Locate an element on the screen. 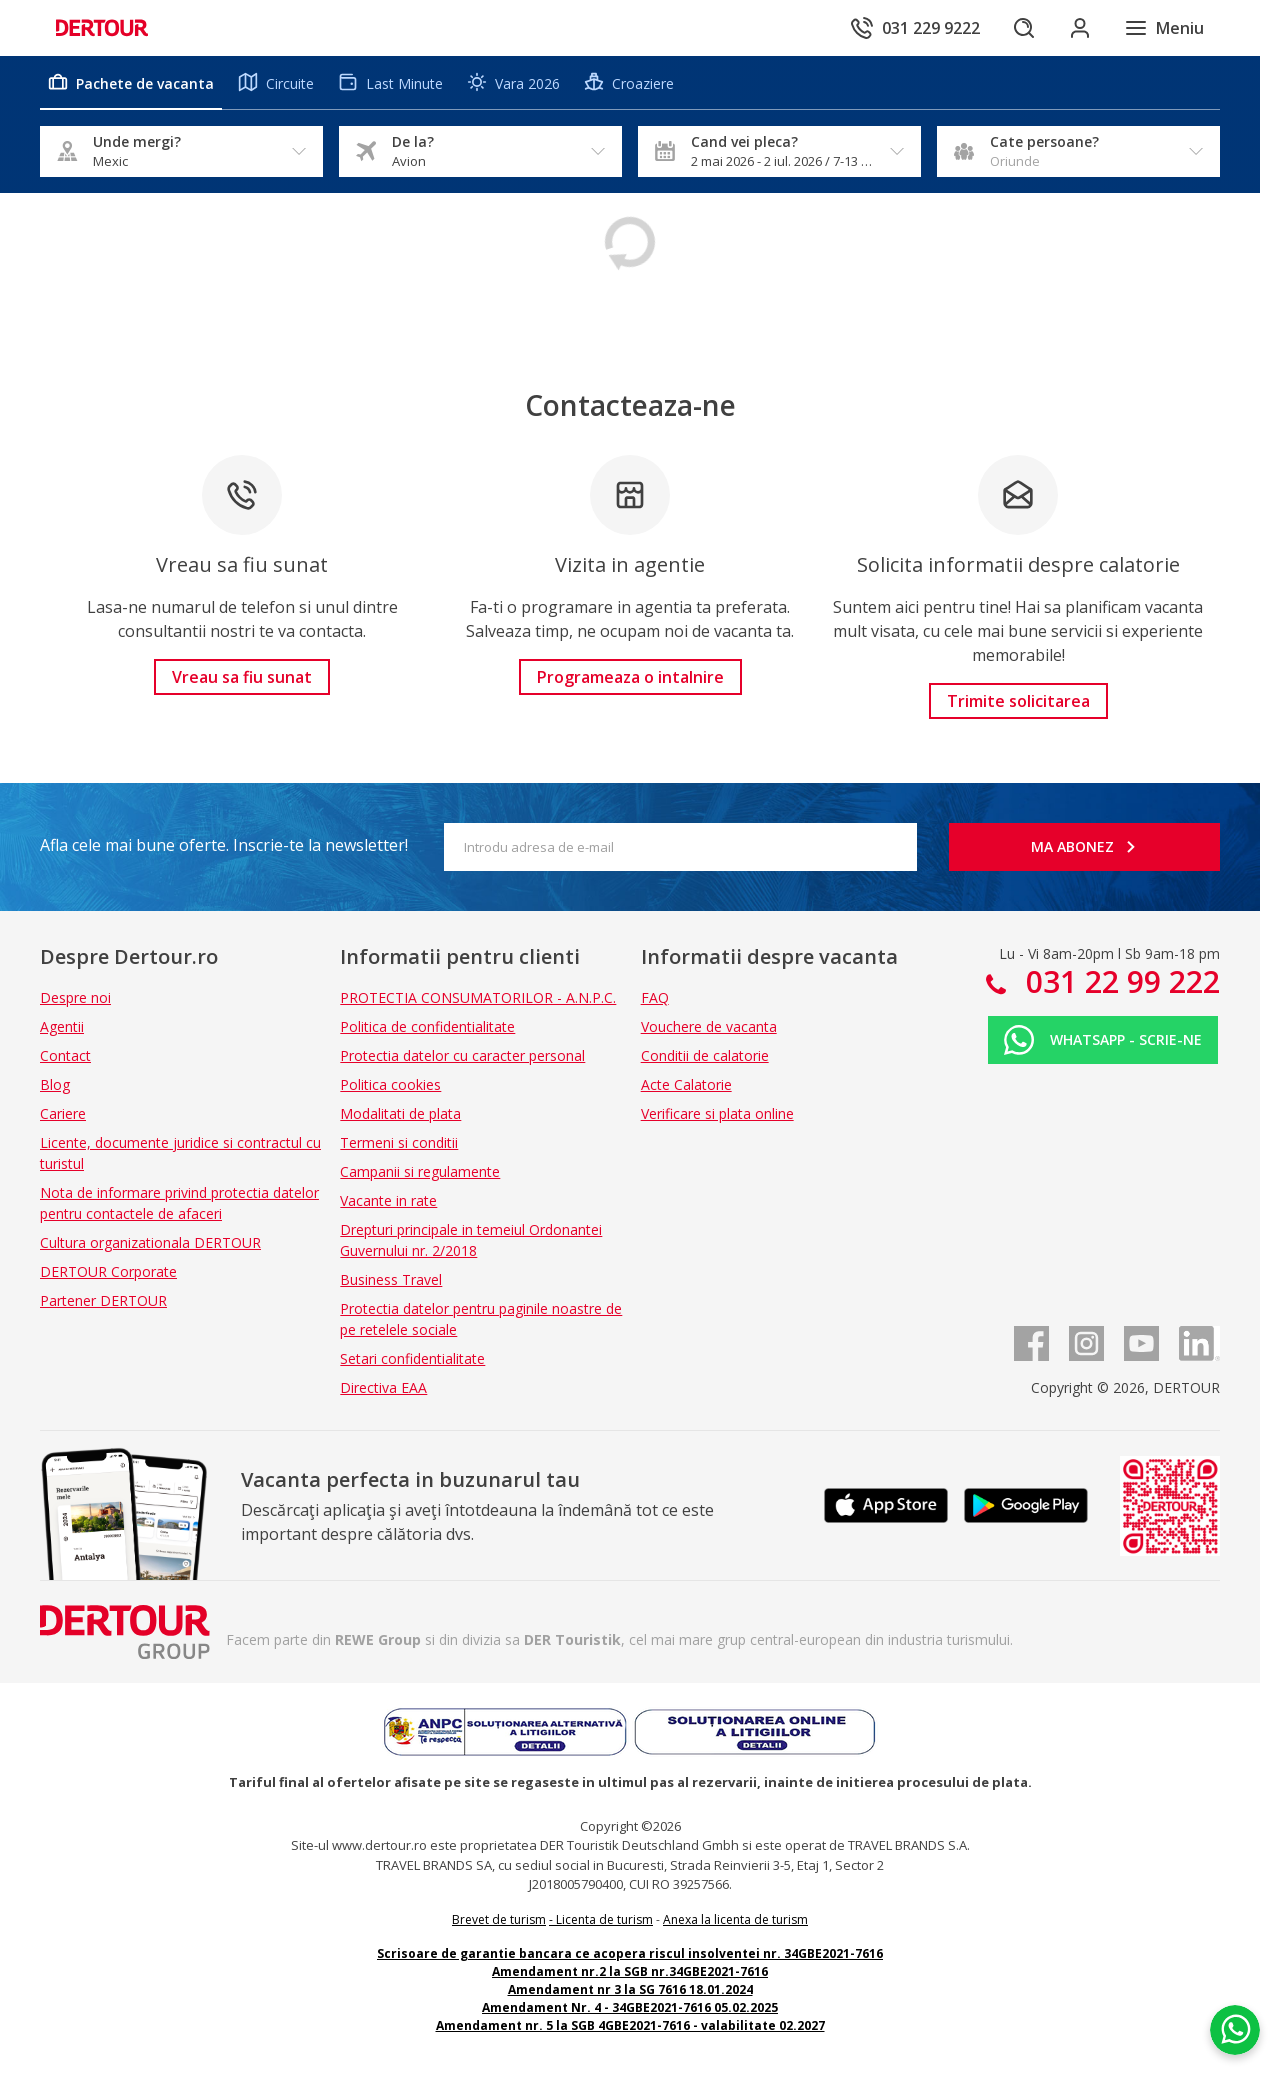 This screenshot has width=1270, height=2075. PROTECTIA CONSUMATORILOR - A.N.P.C. is located at coordinates (478, 997).